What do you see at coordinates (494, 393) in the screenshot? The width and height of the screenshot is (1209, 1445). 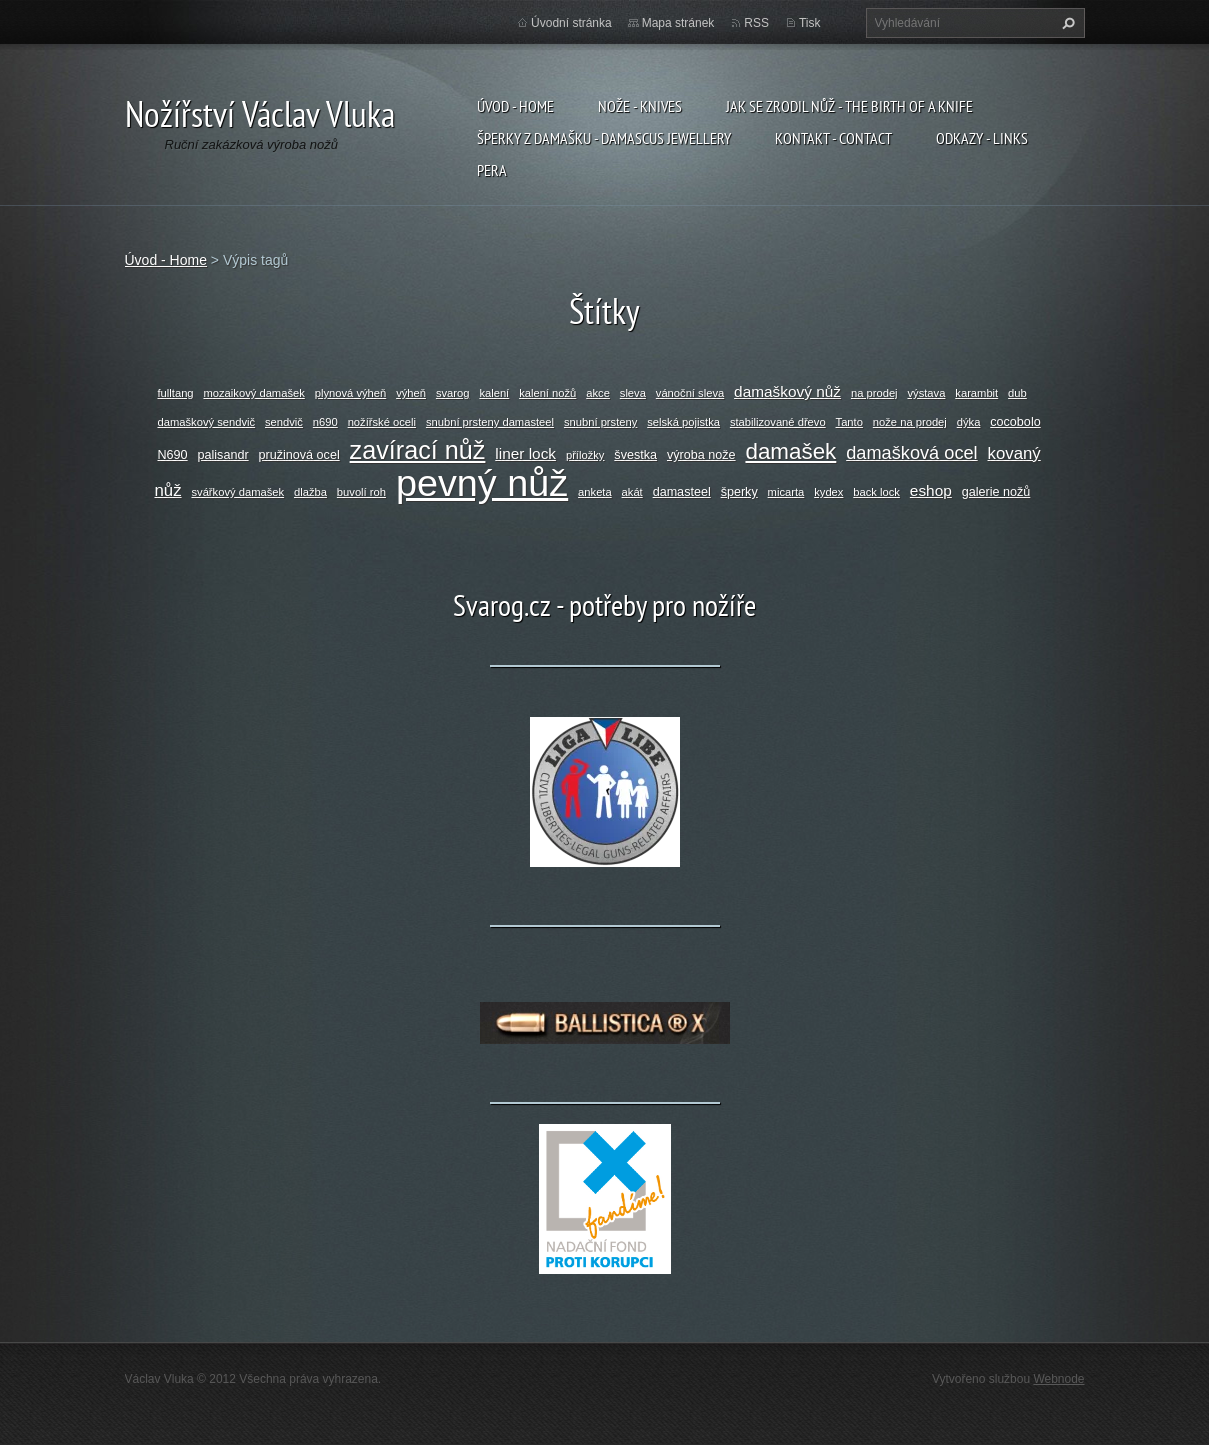 I see `kalení` at bounding box center [494, 393].